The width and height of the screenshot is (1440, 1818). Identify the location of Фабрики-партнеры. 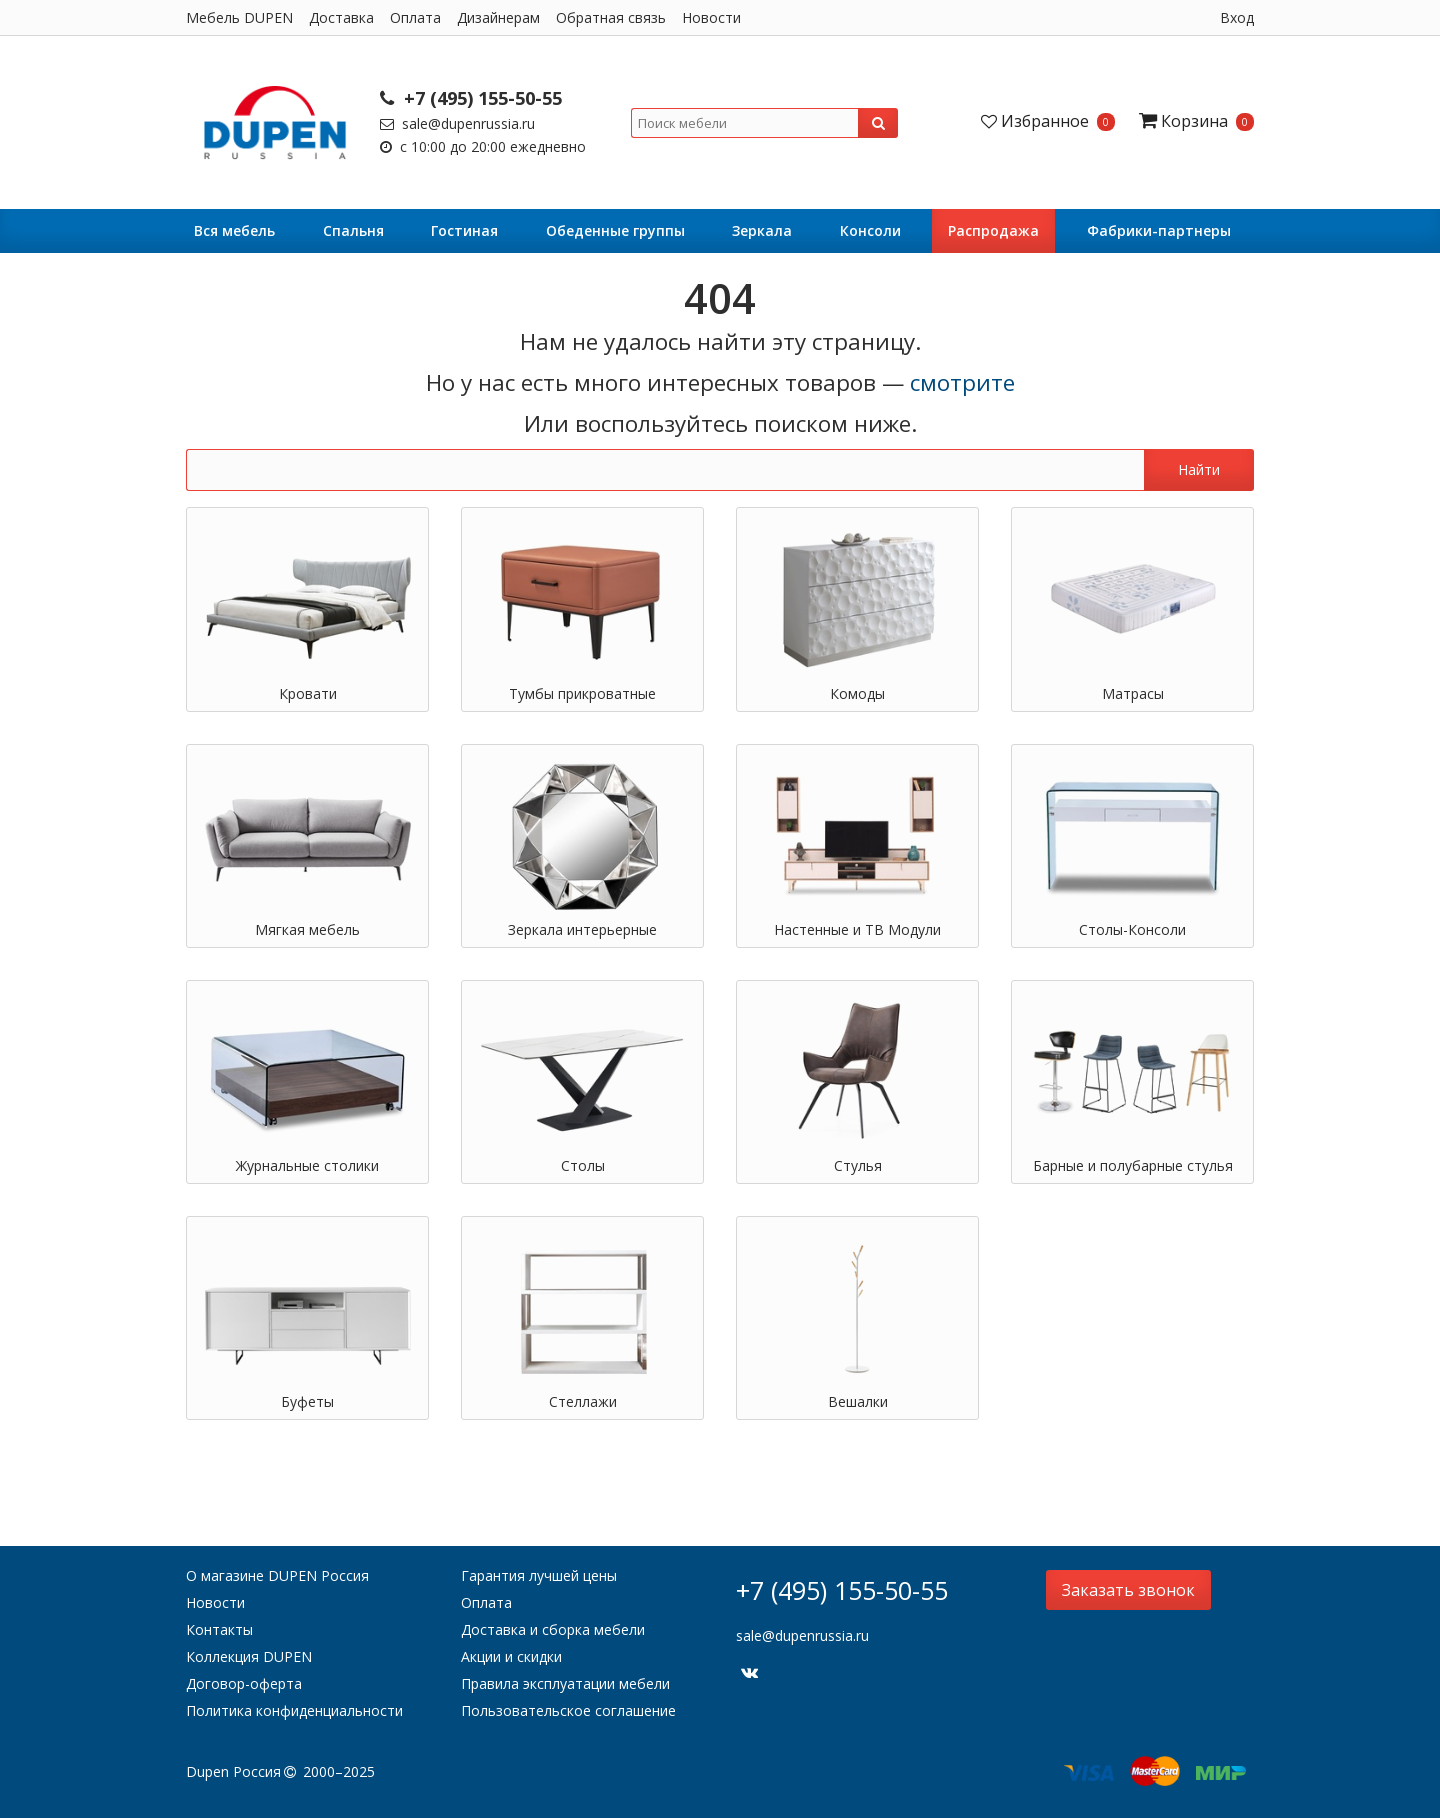
(1159, 230).